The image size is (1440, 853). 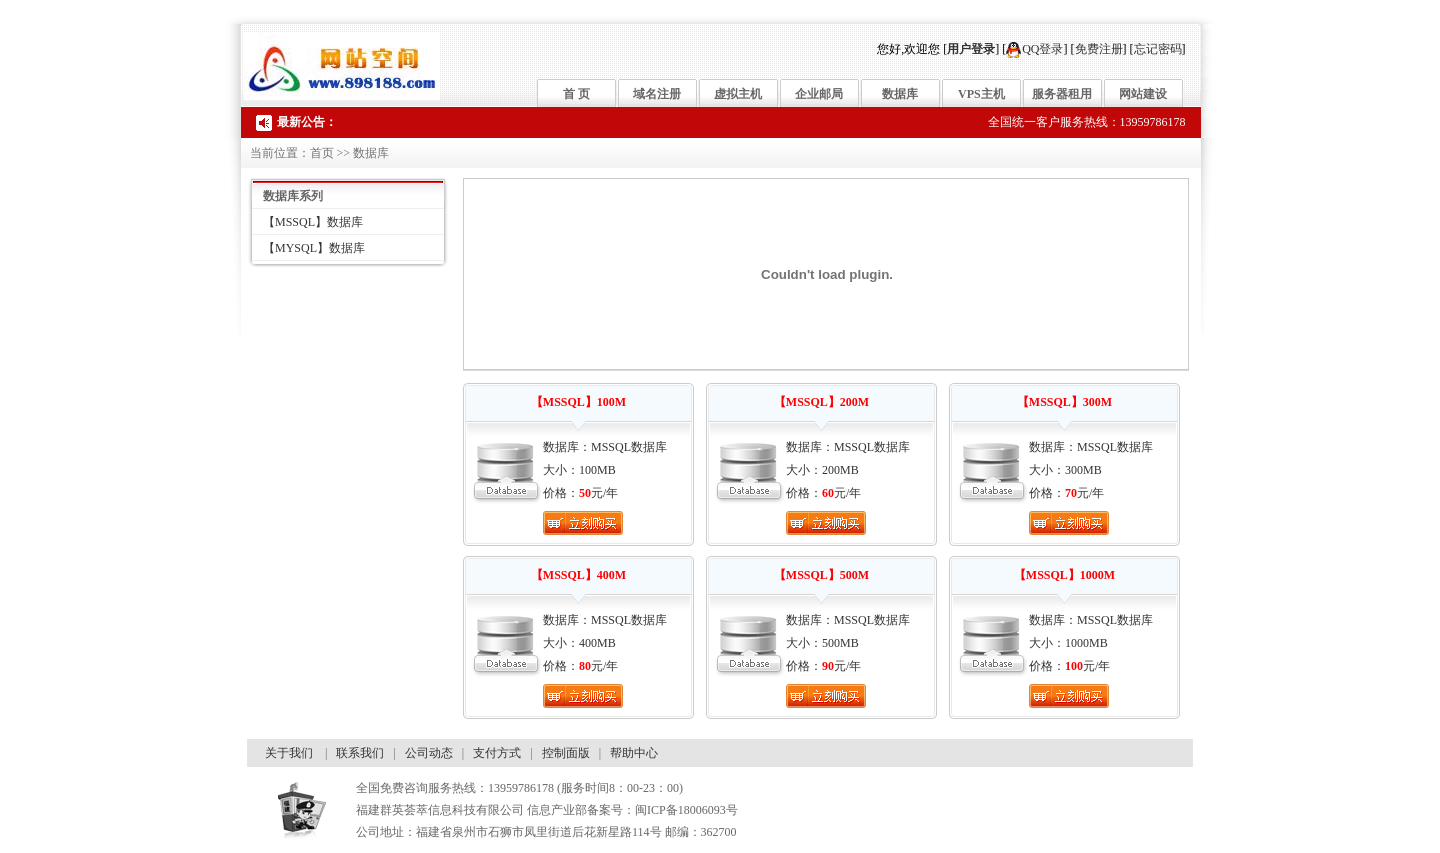 I want to click on 企业邮局, so click(x=819, y=94).